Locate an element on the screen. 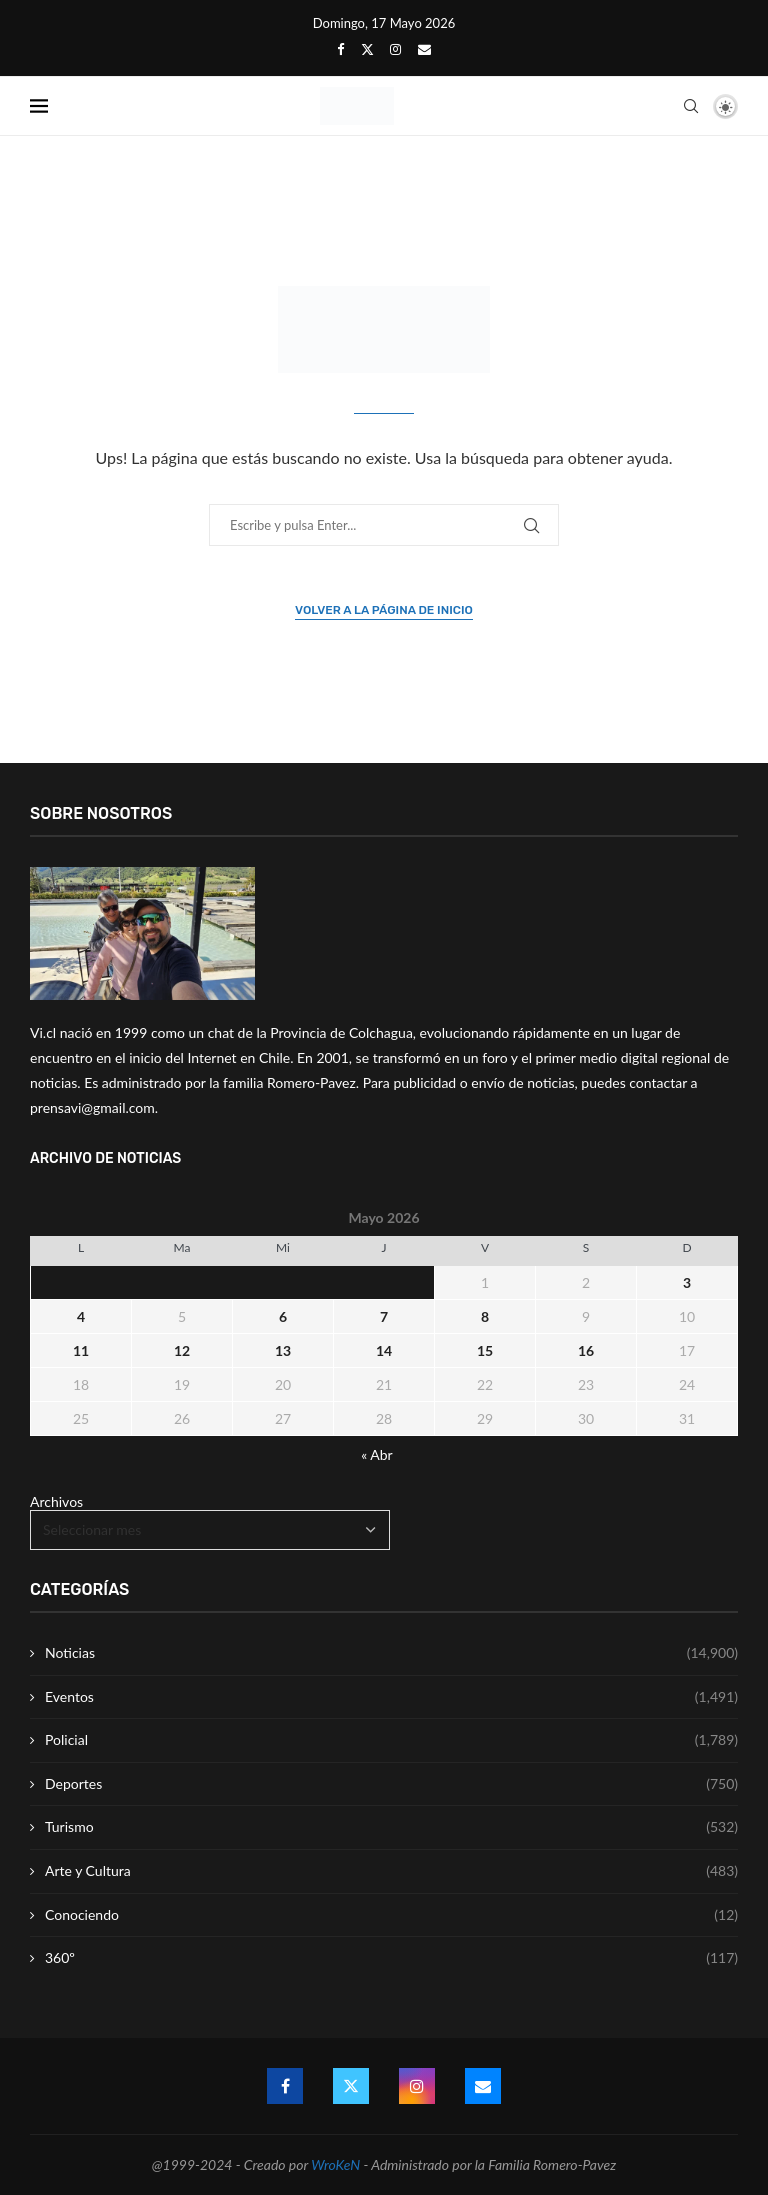 The image size is (768, 2195). Policial is located at coordinates (391, 1740).